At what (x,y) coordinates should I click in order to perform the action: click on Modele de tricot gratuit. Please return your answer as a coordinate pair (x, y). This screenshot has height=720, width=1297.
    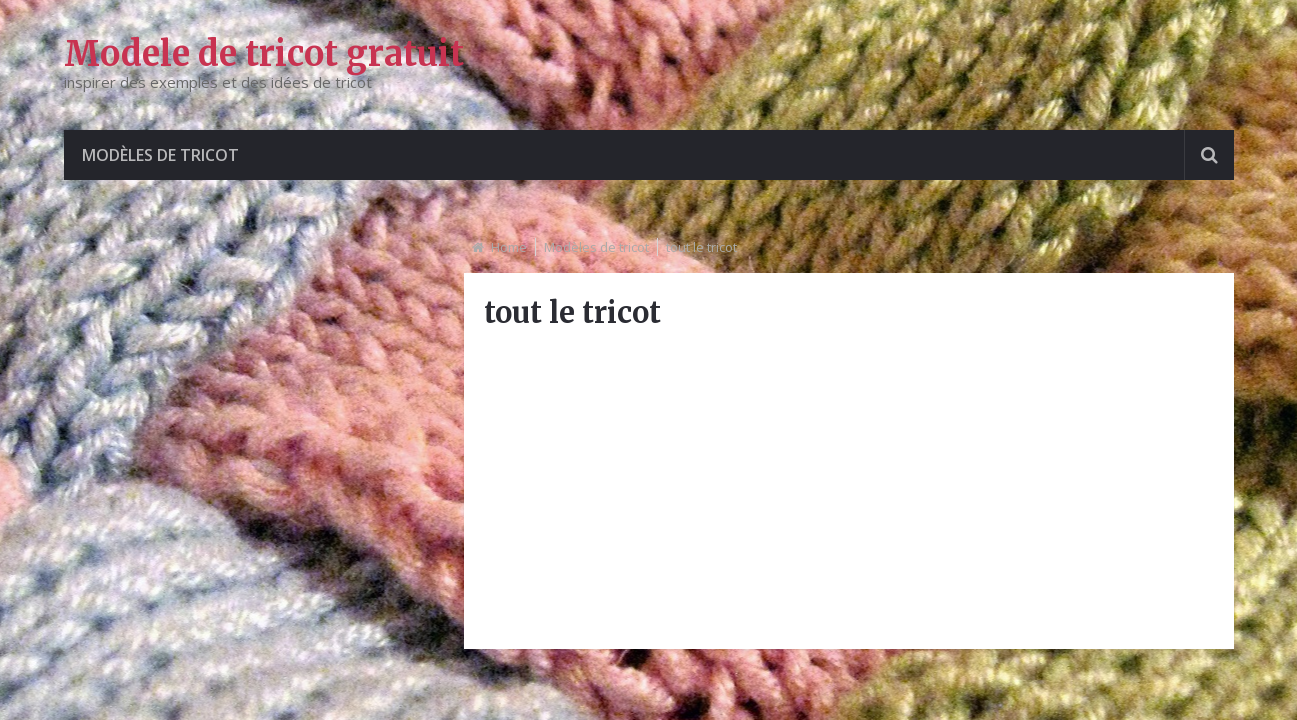
    Looking at the image, I should click on (264, 54).